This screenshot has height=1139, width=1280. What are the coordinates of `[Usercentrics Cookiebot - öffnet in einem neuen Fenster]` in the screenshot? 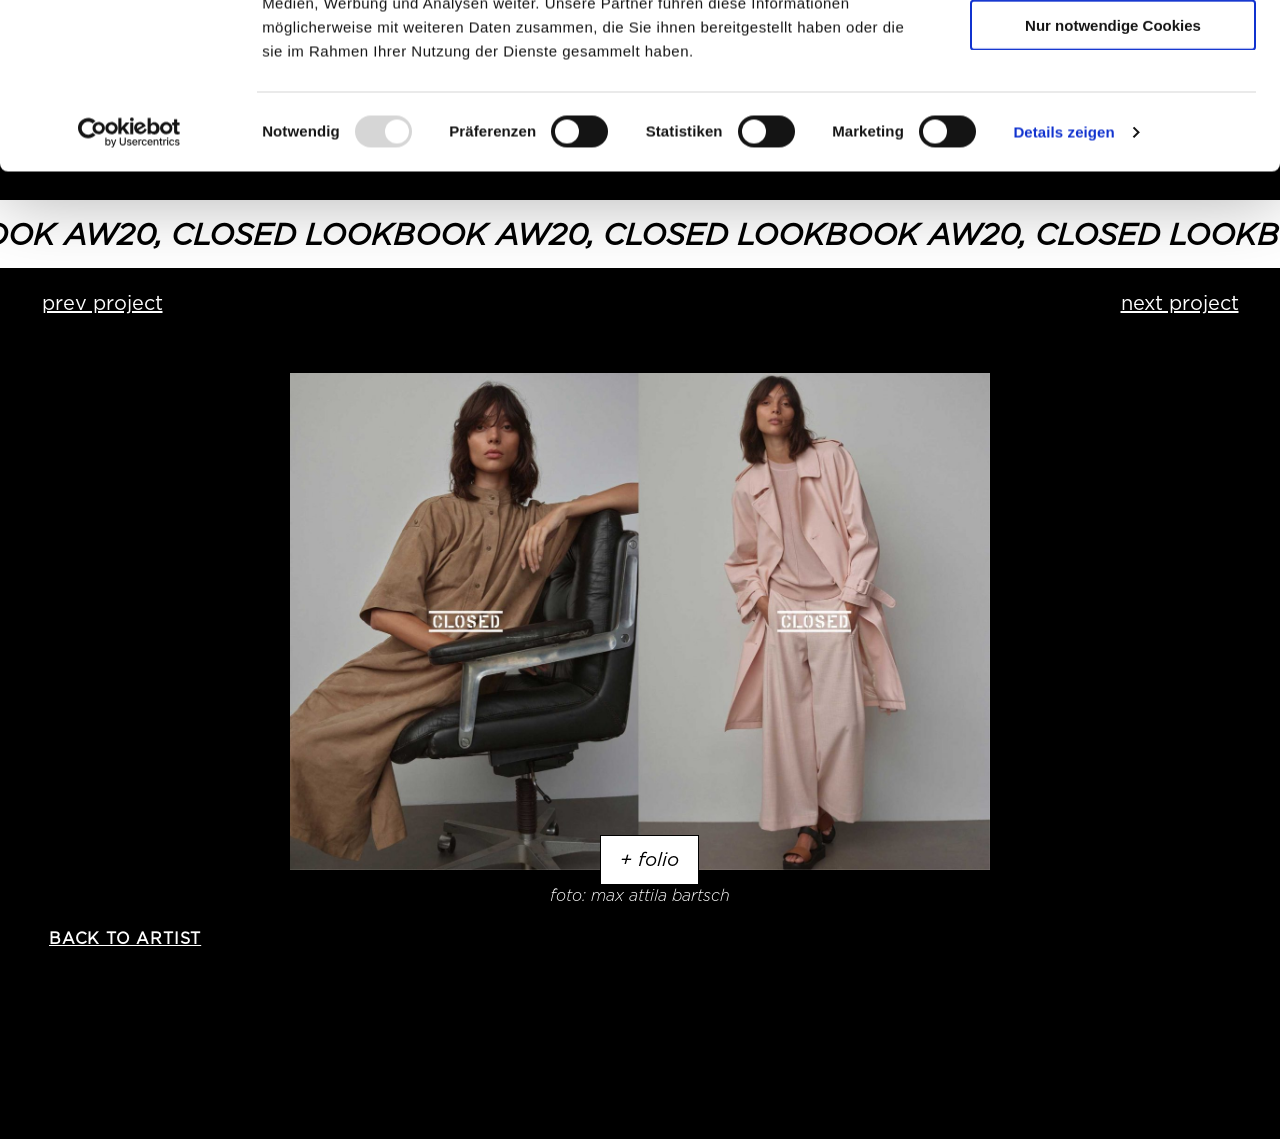 It's located at (129, 274).